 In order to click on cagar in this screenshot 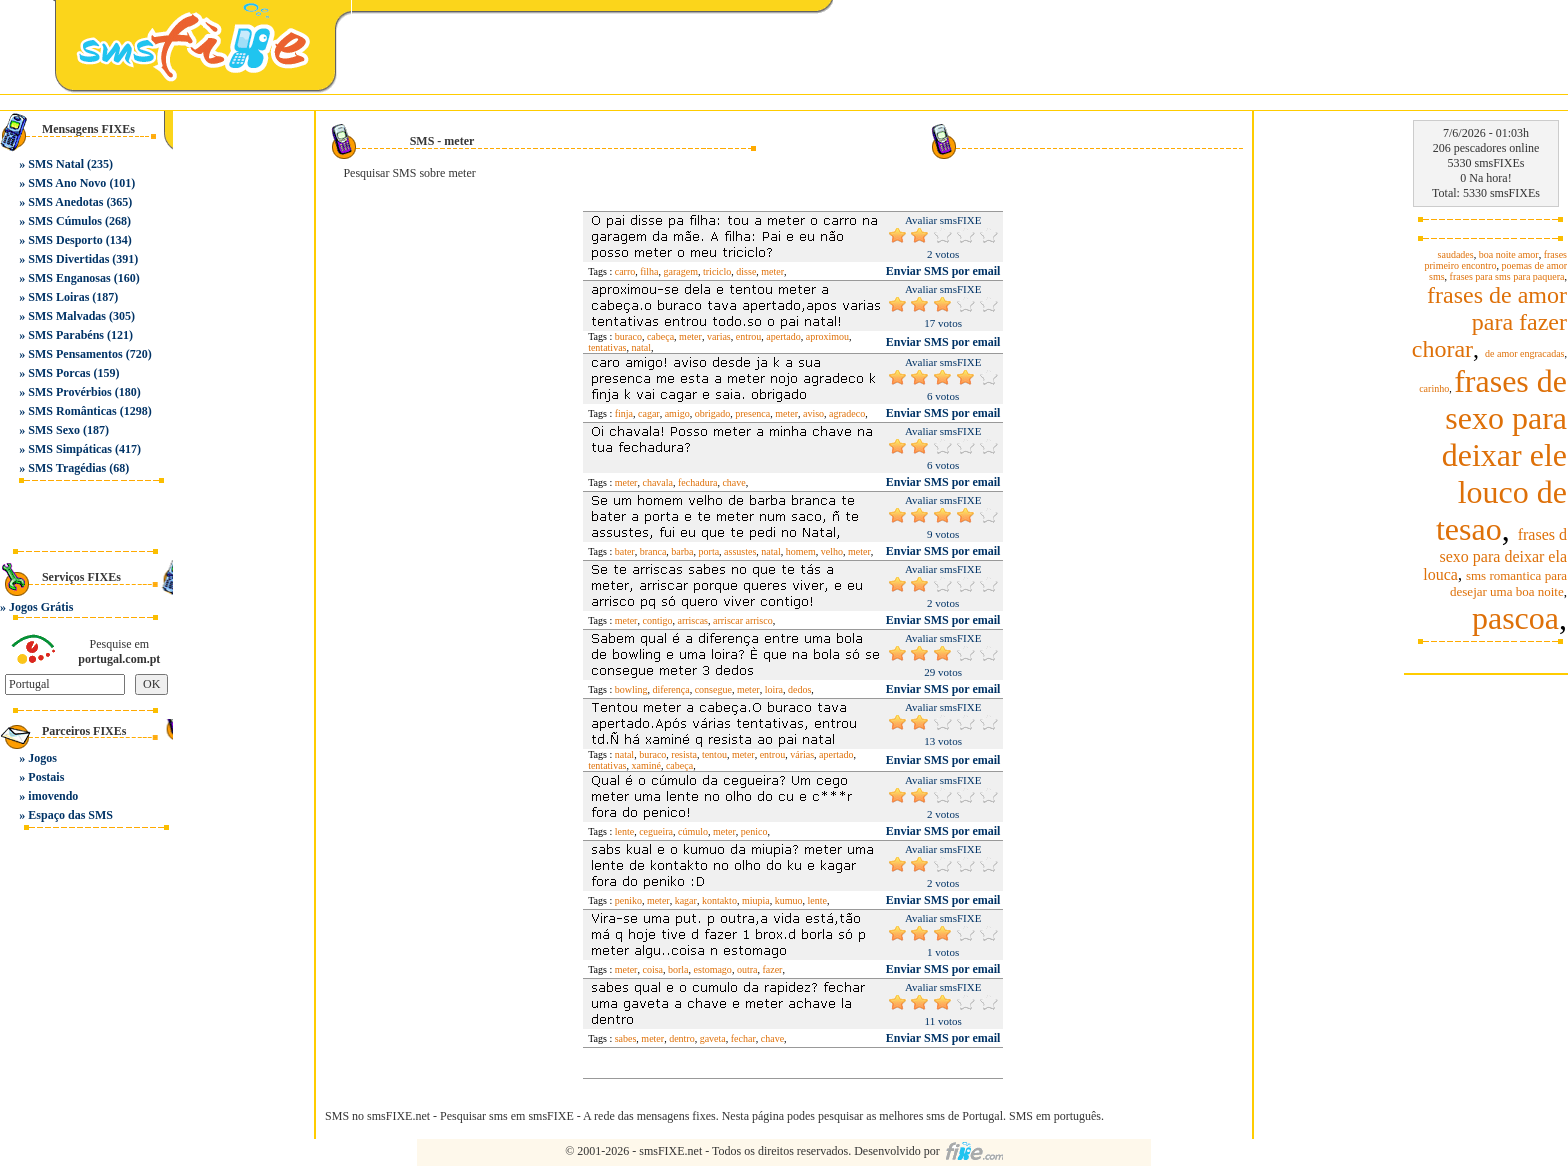, I will do `click(649, 413)`.